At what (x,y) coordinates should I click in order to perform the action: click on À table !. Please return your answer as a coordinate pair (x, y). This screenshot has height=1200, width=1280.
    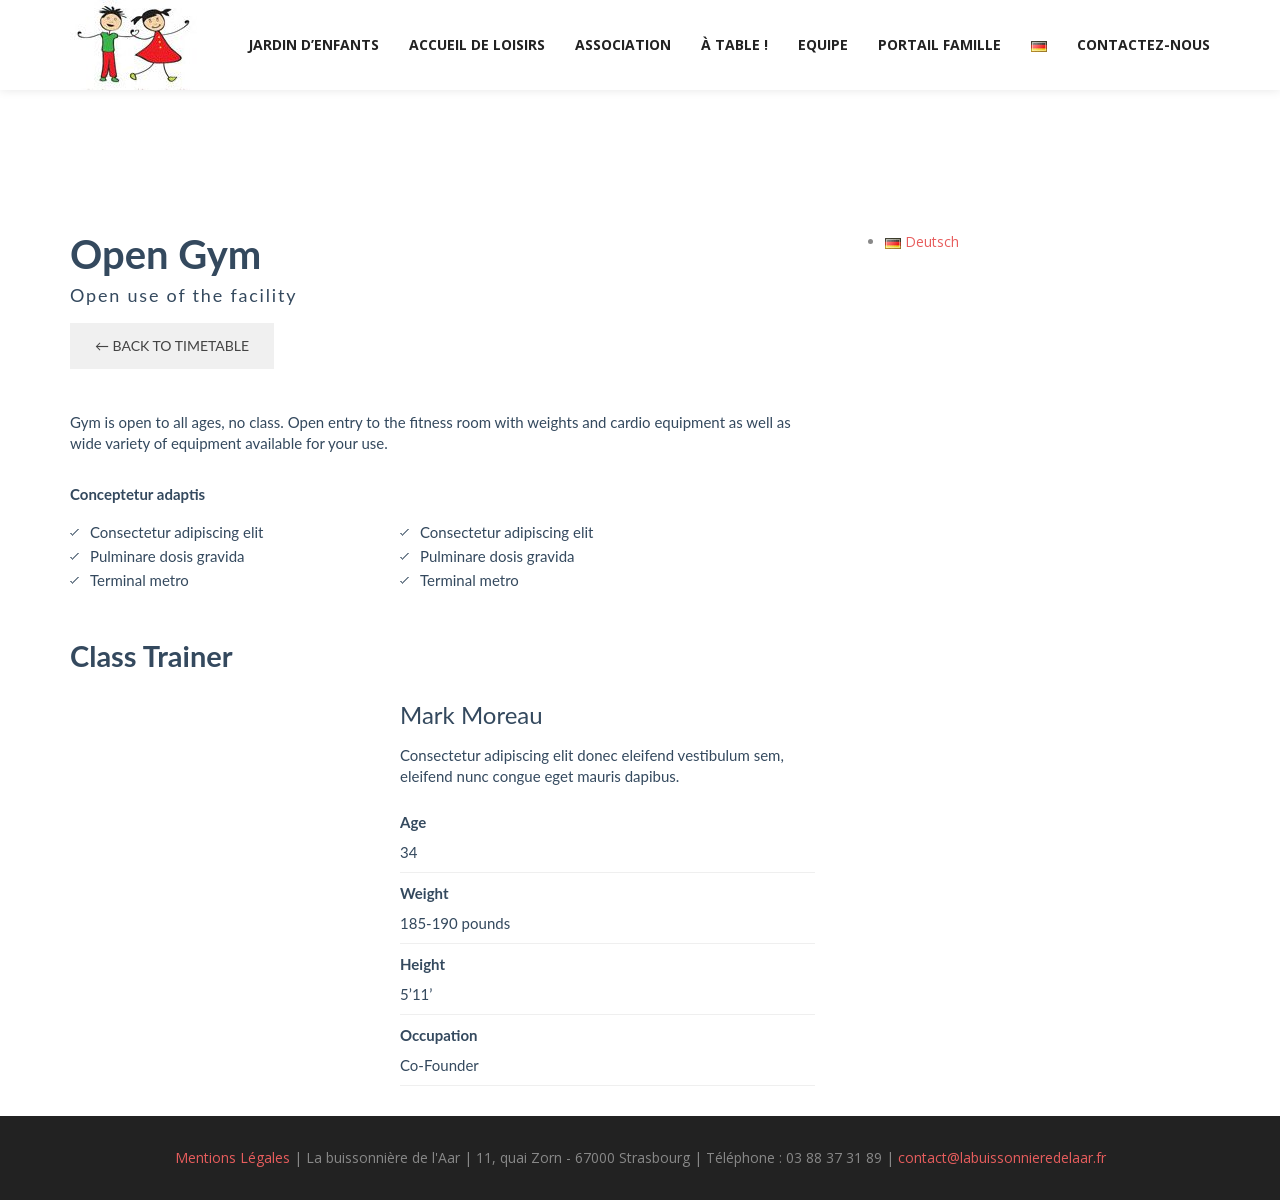
    Looking at the image, I should click on (734, 44).